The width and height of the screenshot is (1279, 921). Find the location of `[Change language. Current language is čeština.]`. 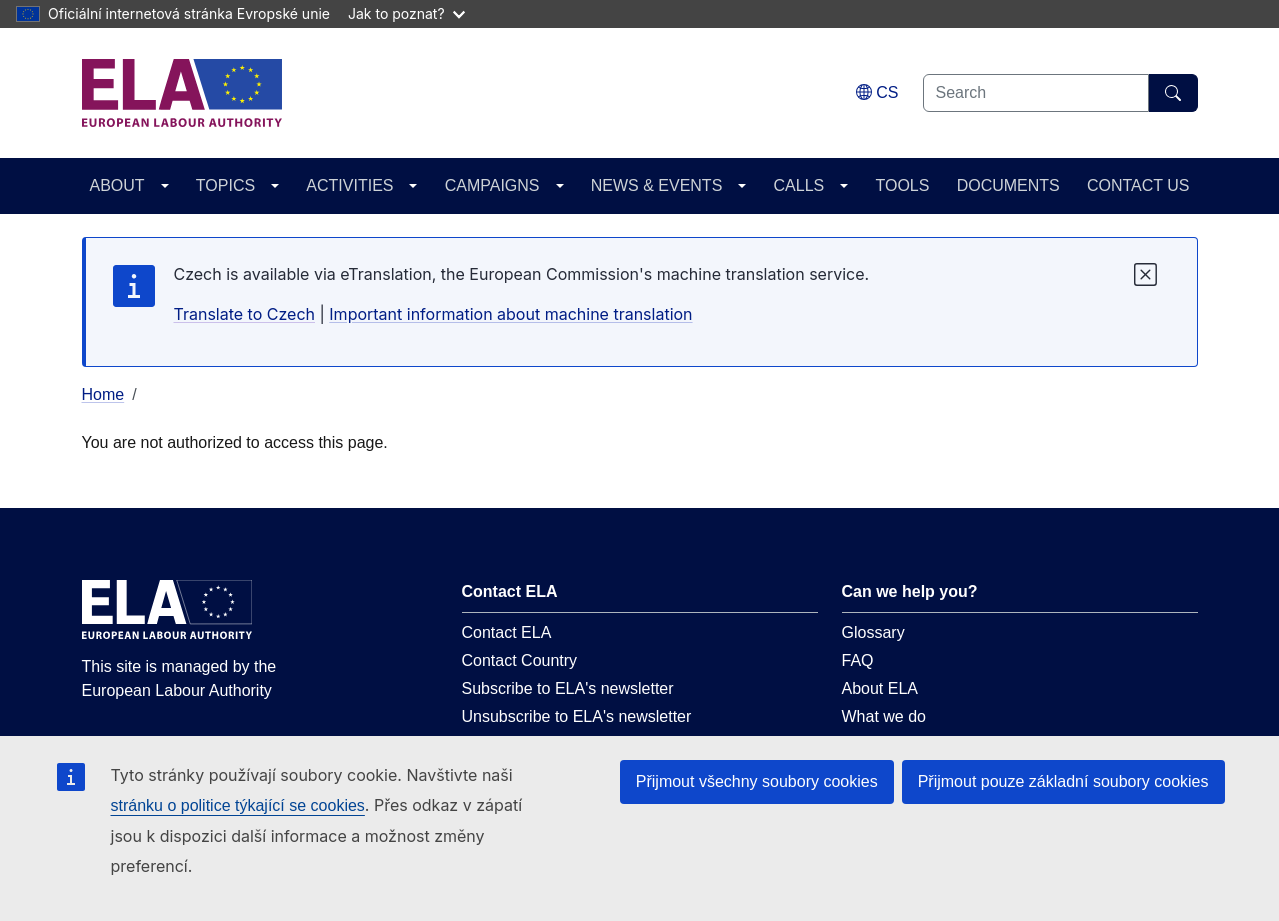

[Change language. Current language is čeština.] is located at coordinates (877, 92).